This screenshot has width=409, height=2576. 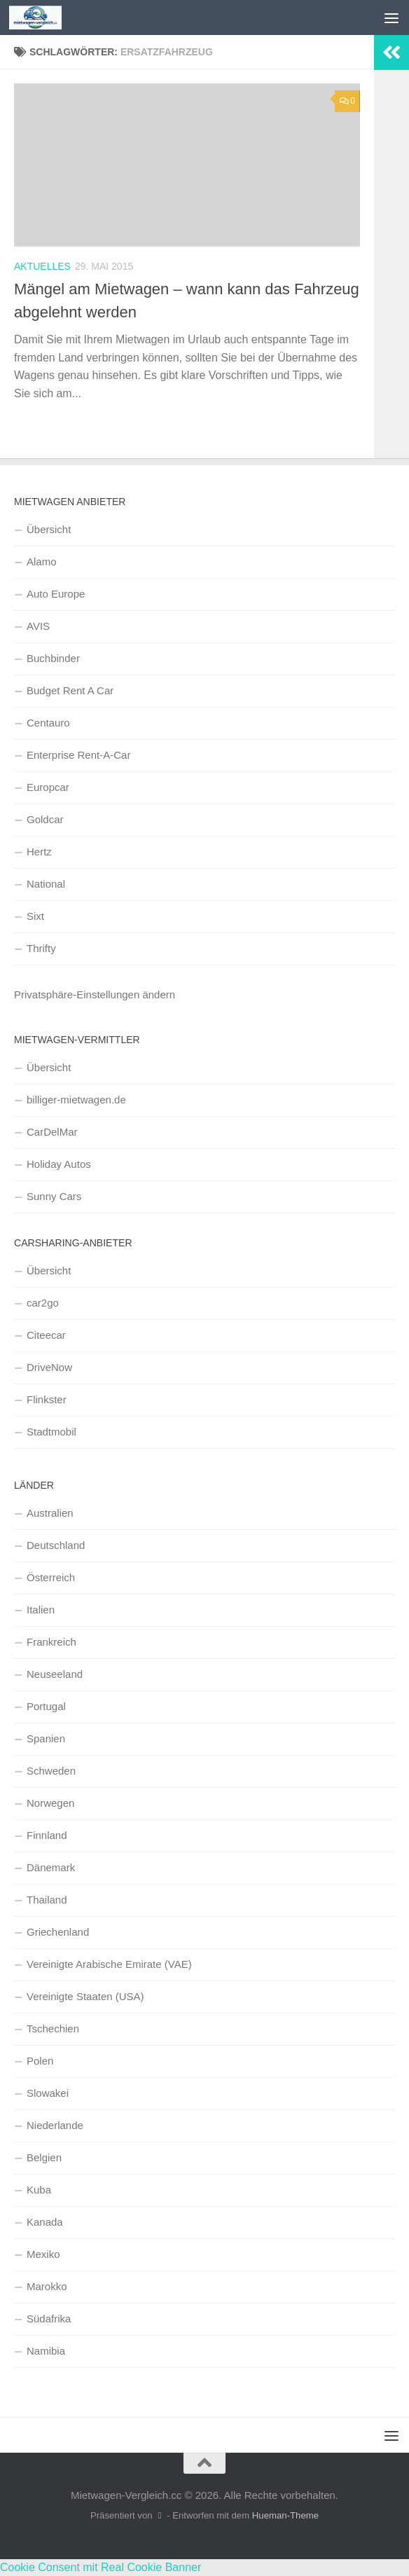 I want to click on Cookie Consent mit Real Cookie Banner, so click(x=100, y=2567).